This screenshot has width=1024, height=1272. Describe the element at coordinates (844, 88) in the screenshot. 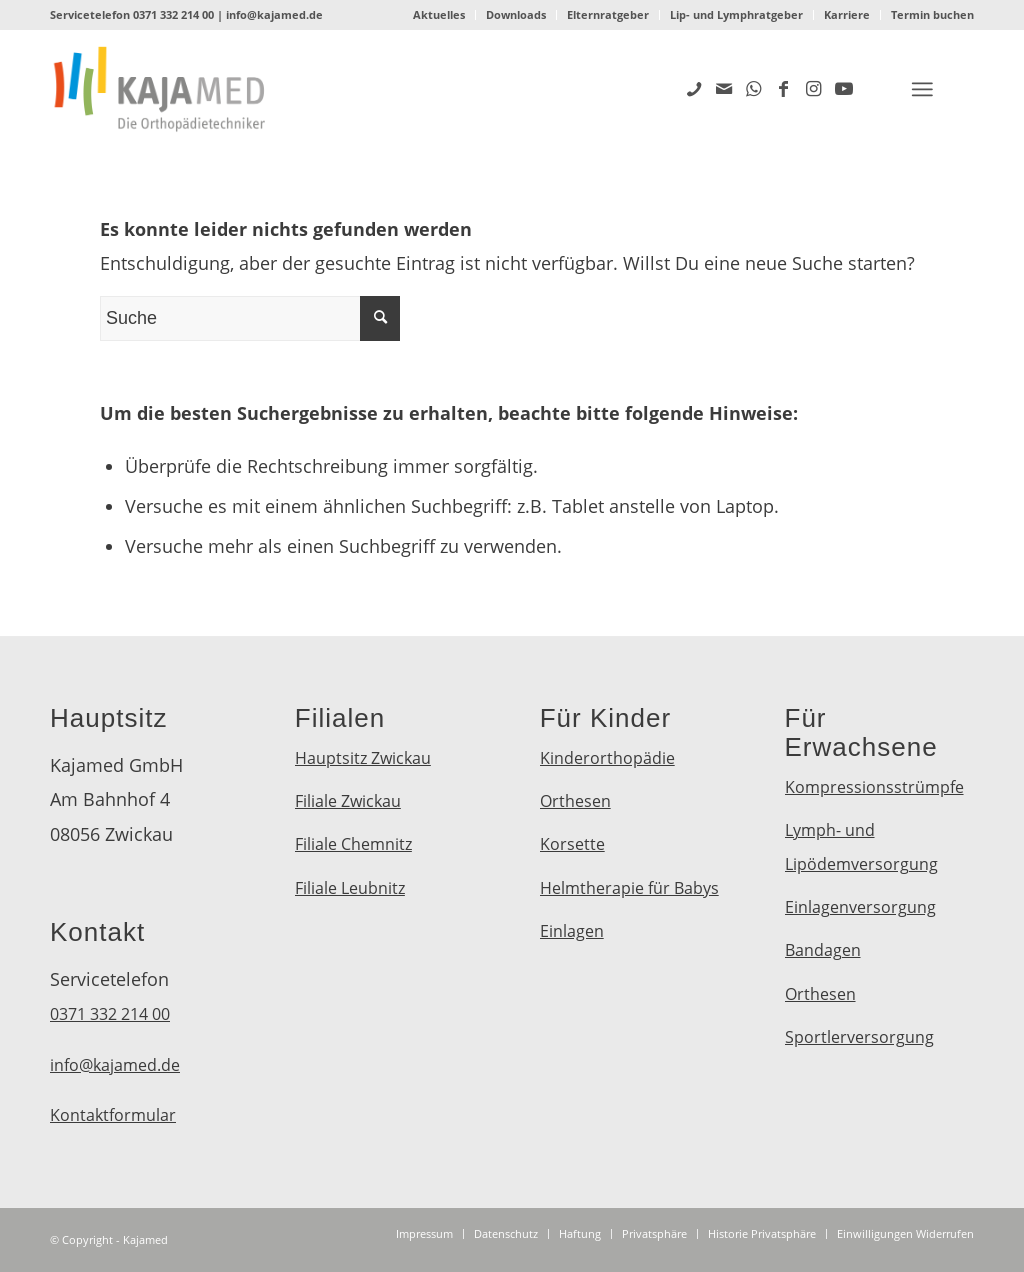

I see `[Link zu Youtube]` at that location.